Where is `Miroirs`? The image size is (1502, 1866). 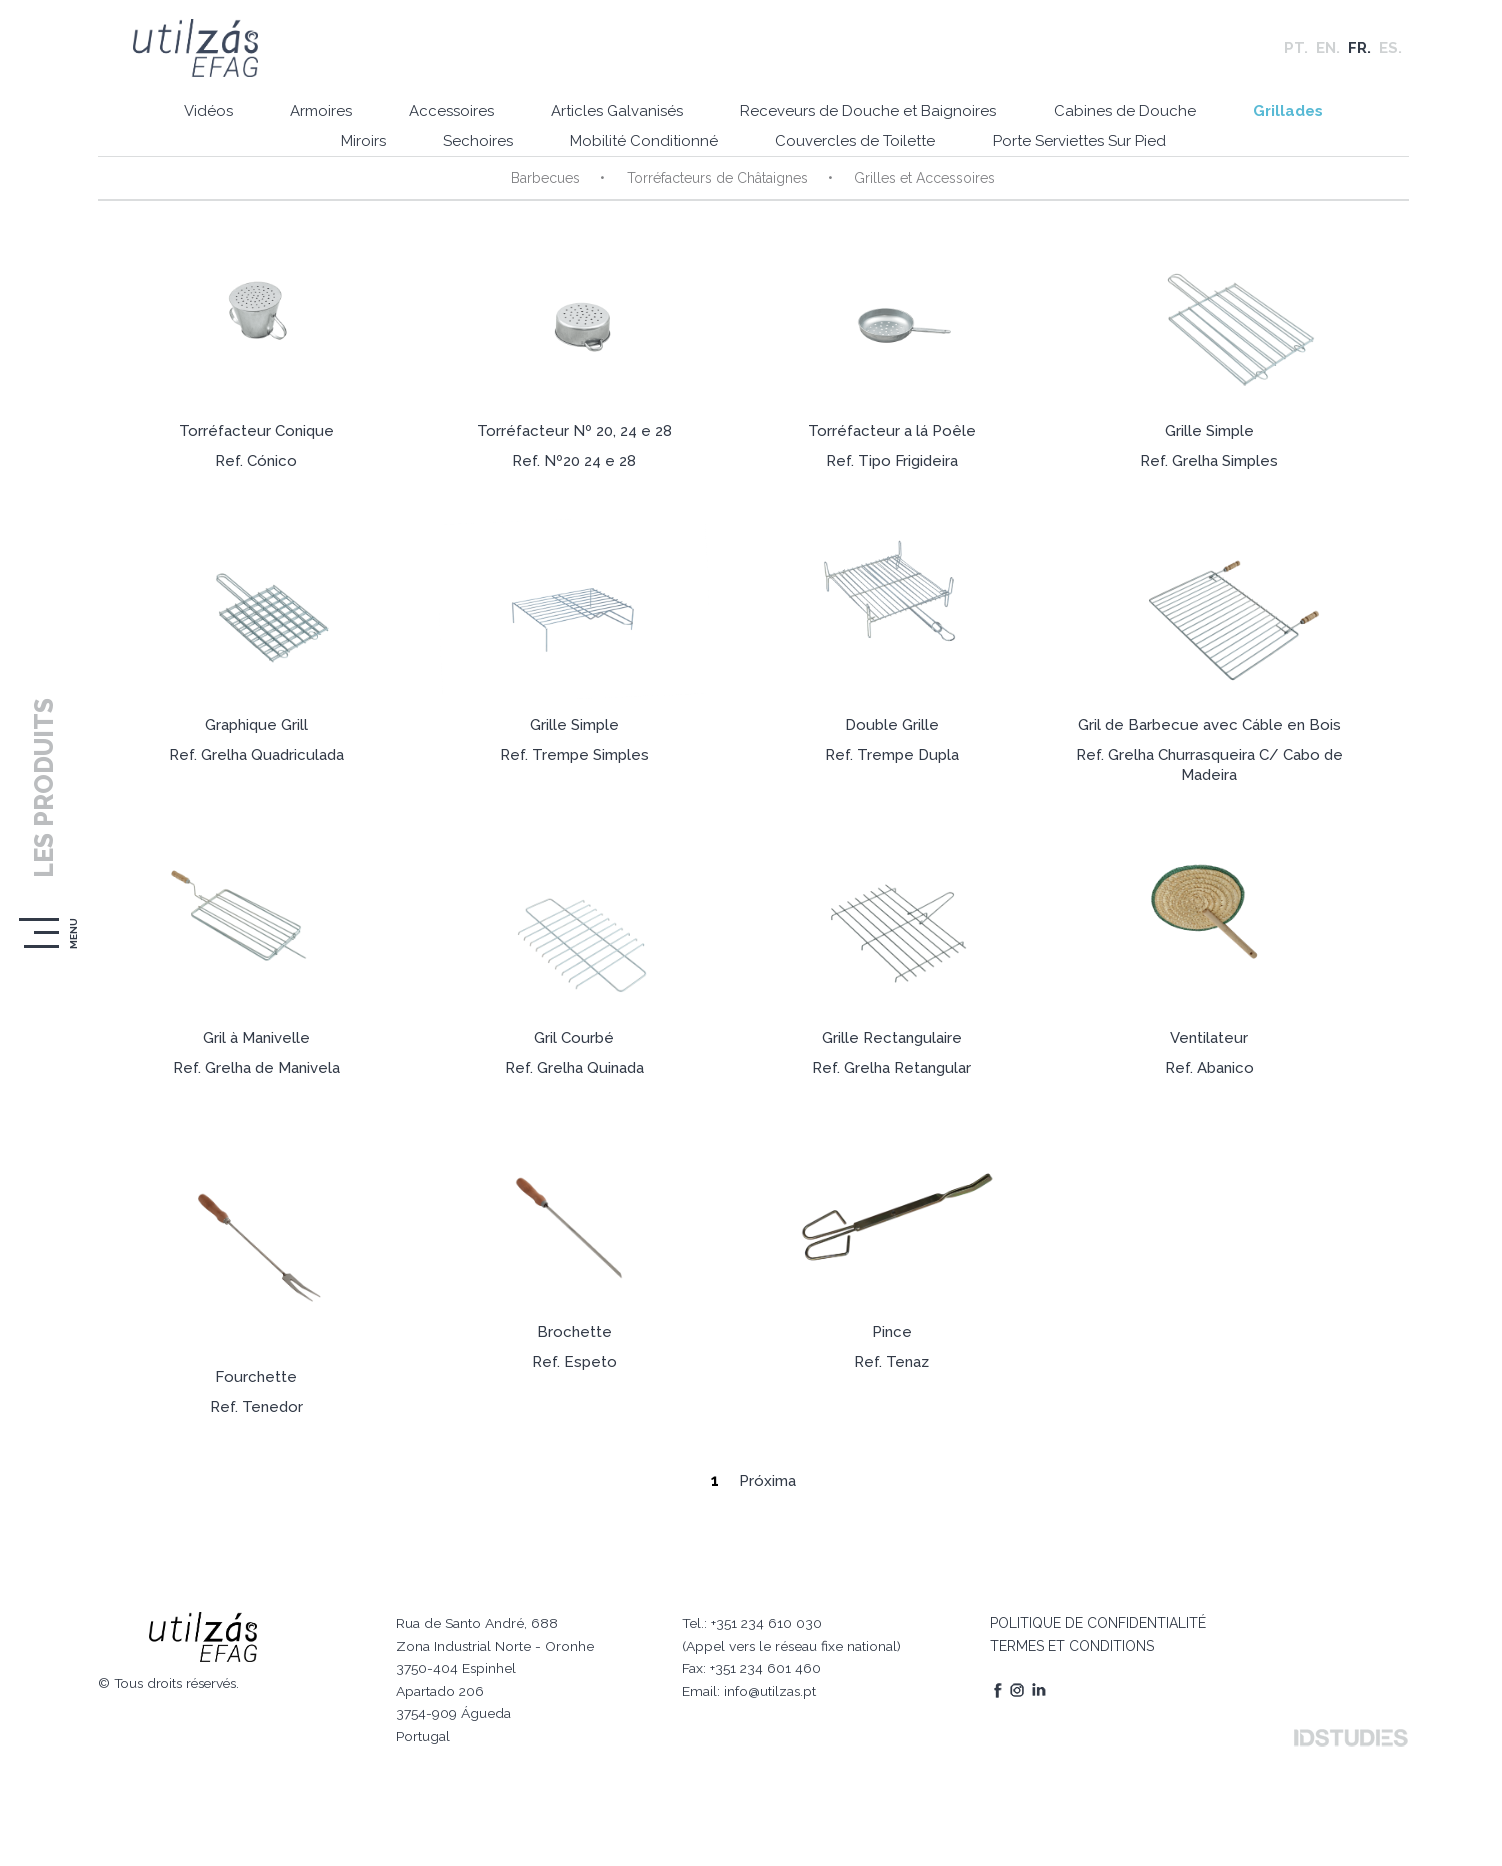 Miroirs is located at coordinates (355, 145).